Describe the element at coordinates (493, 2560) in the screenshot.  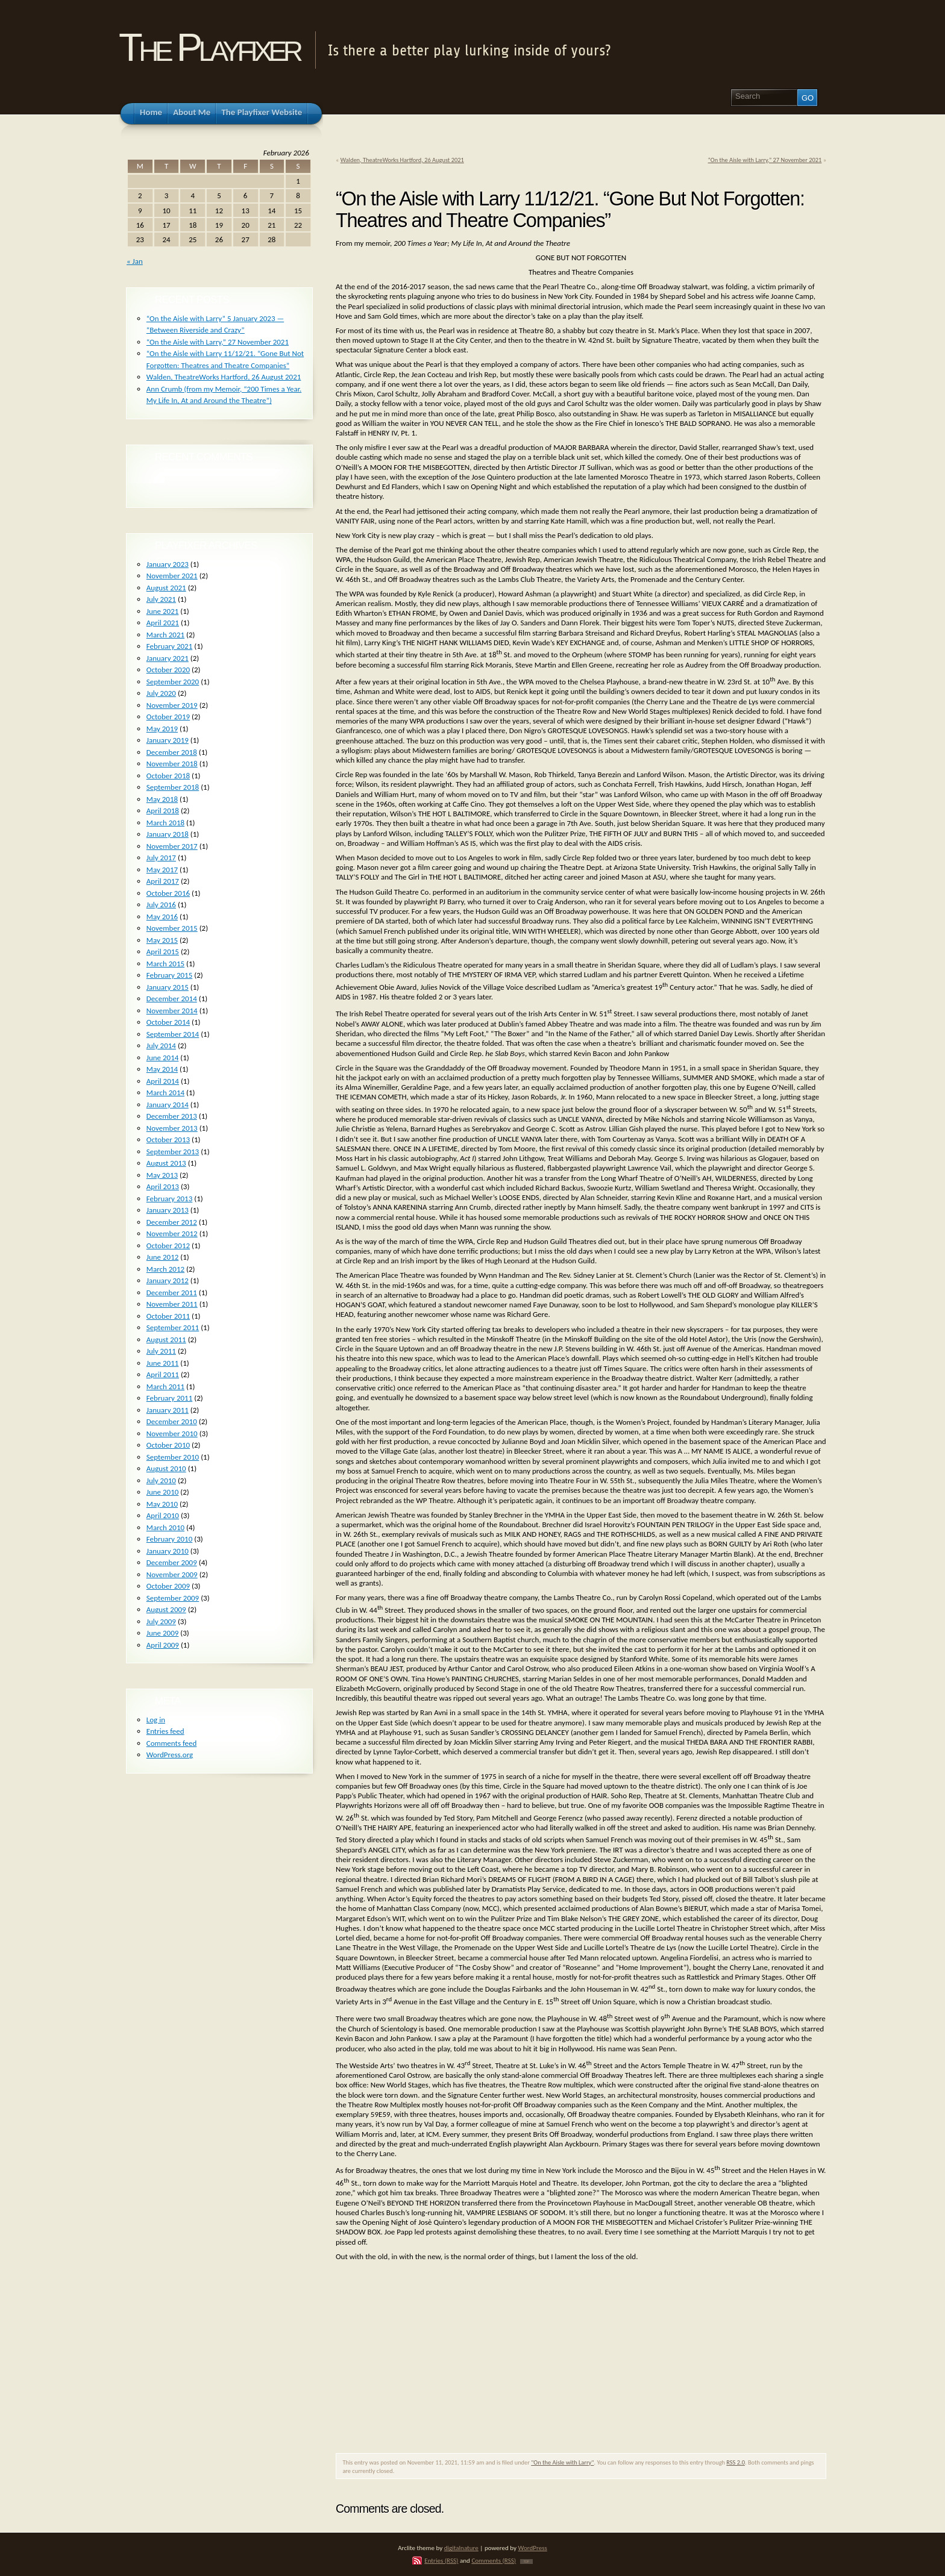
I see `Comments (RSS)` at that location.